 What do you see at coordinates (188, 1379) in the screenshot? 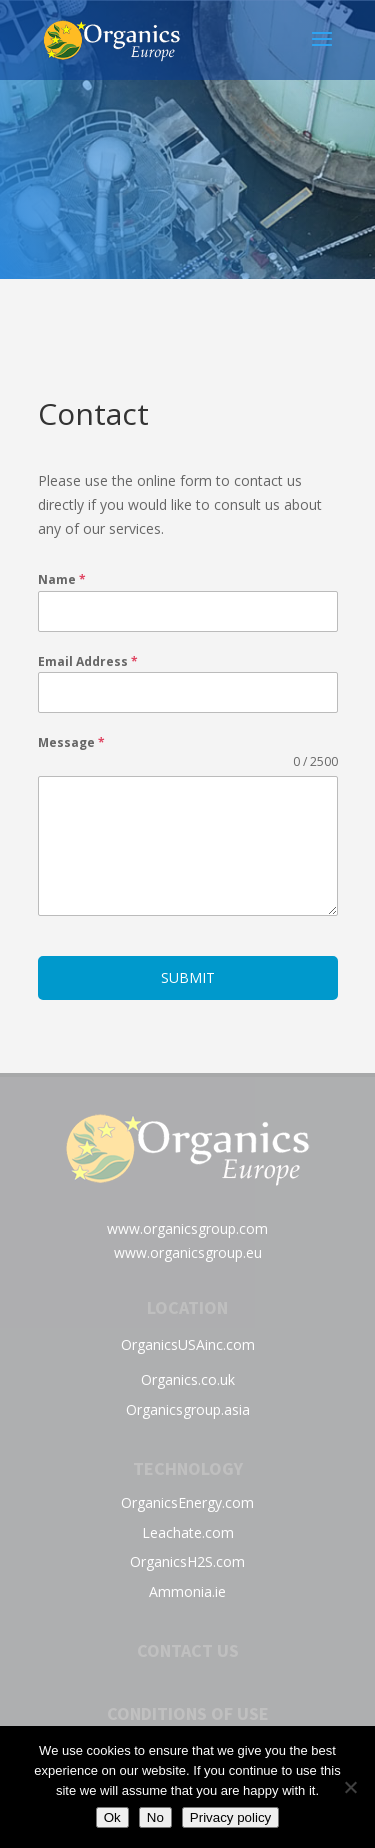
I see `Organics.co.uk` at bounding box center [188, 1379].